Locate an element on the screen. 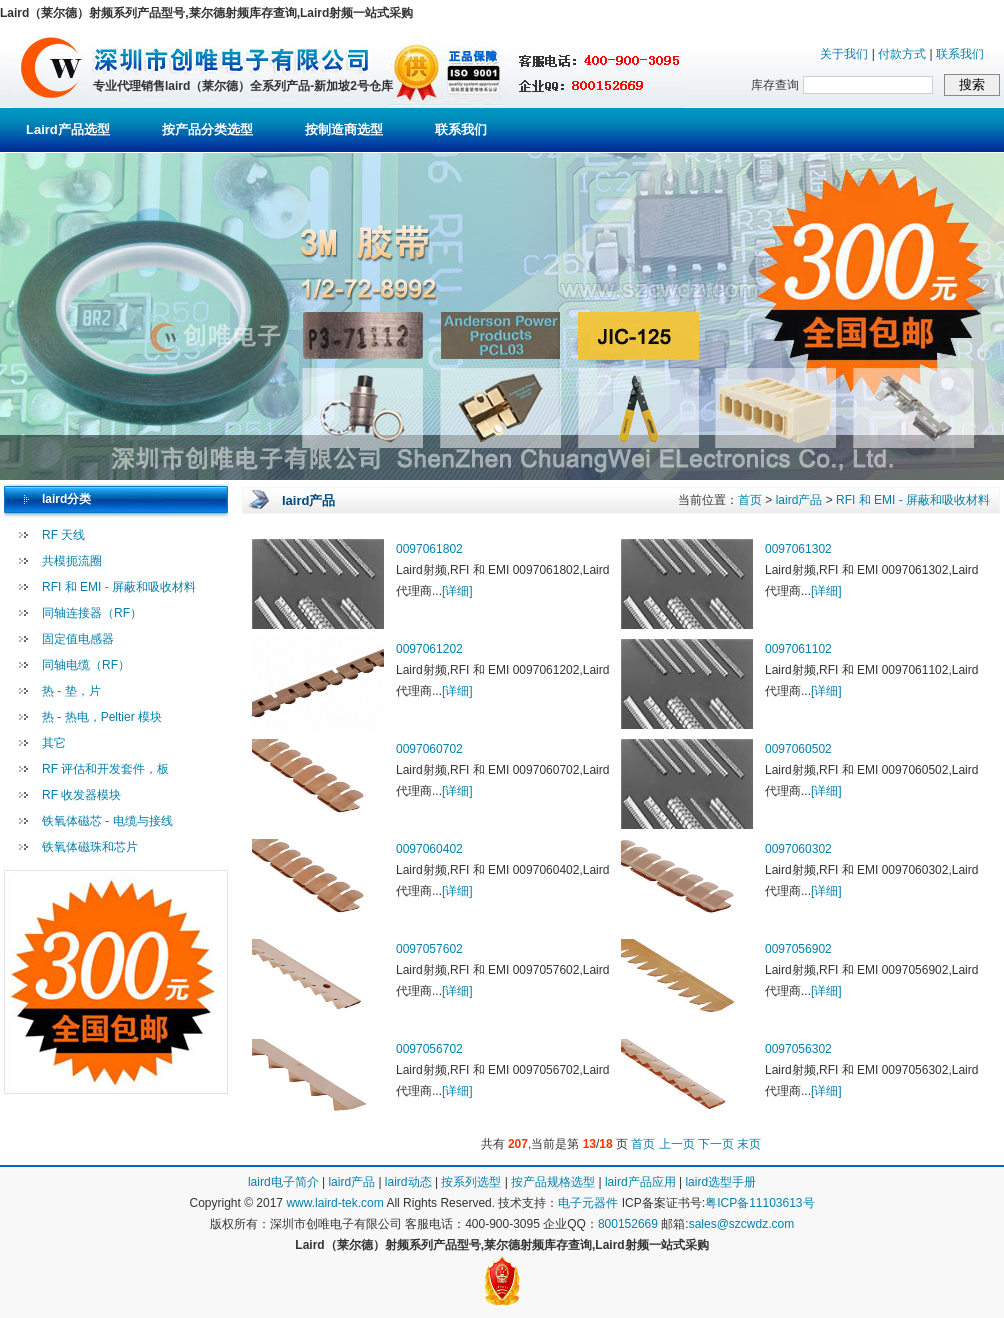  上一页 is located at coordinates (677, 1144).